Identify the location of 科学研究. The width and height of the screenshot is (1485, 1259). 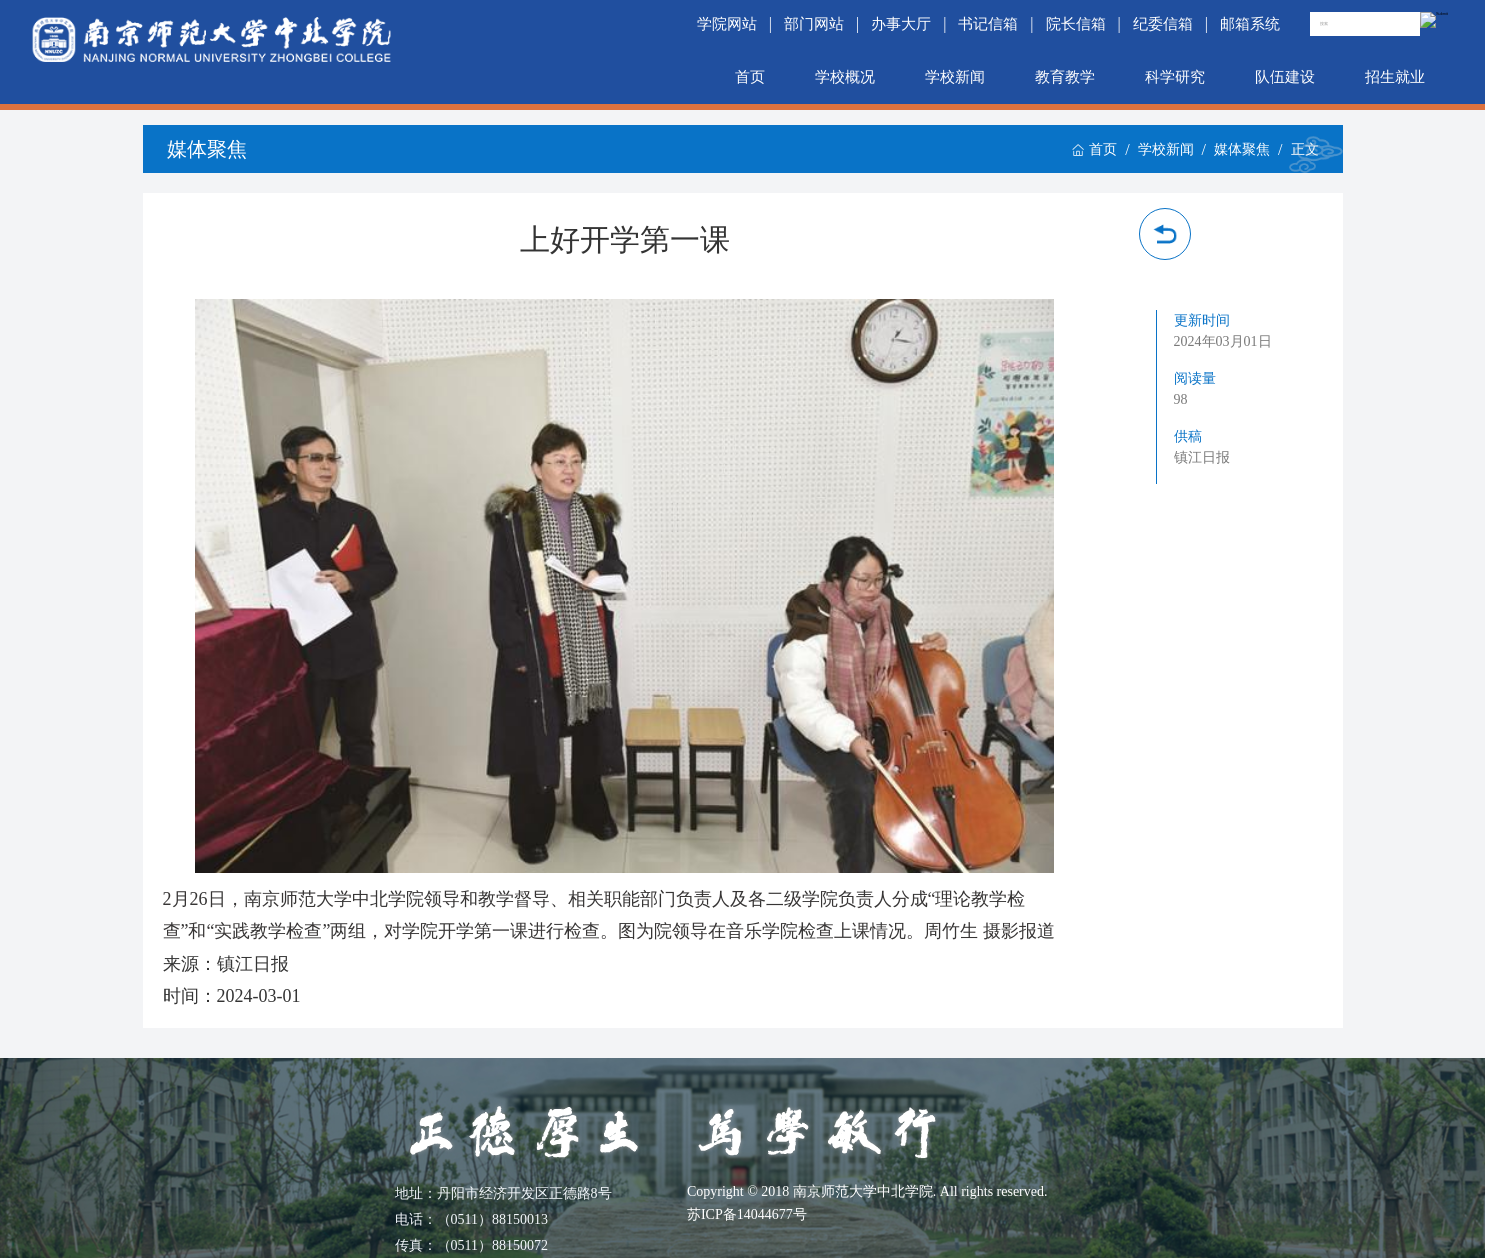
(1175, 76).